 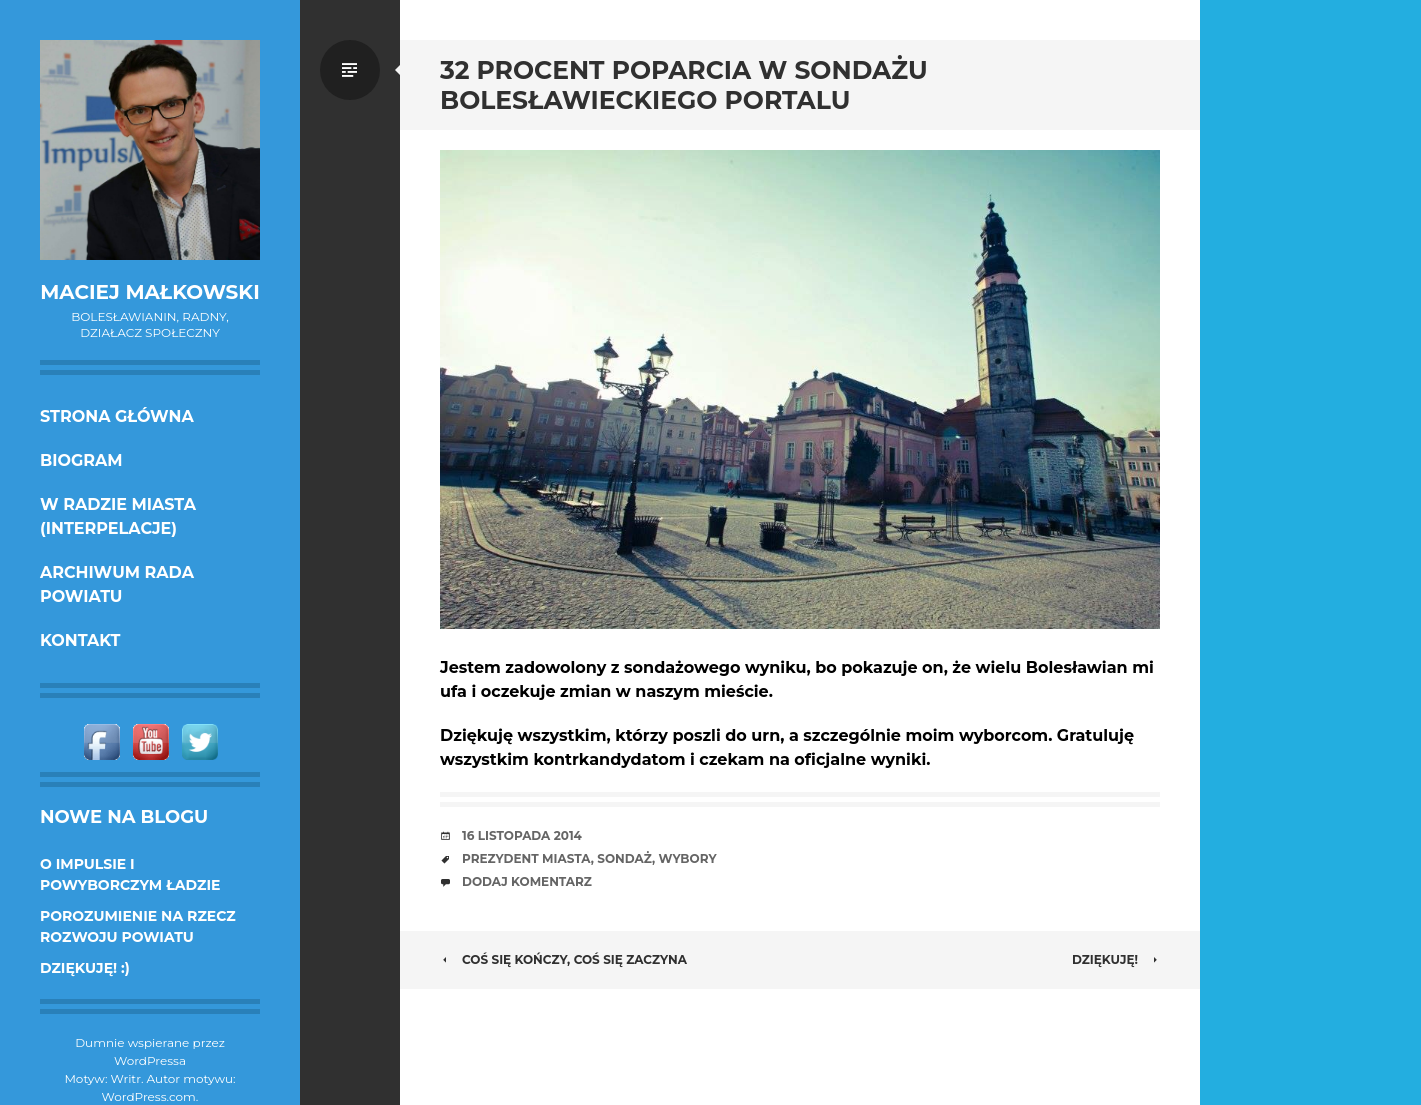 What do you see at coordinates (149, 1096) in the screenshot?
I see `WordPress.com` at bounding box center [149, 1096].